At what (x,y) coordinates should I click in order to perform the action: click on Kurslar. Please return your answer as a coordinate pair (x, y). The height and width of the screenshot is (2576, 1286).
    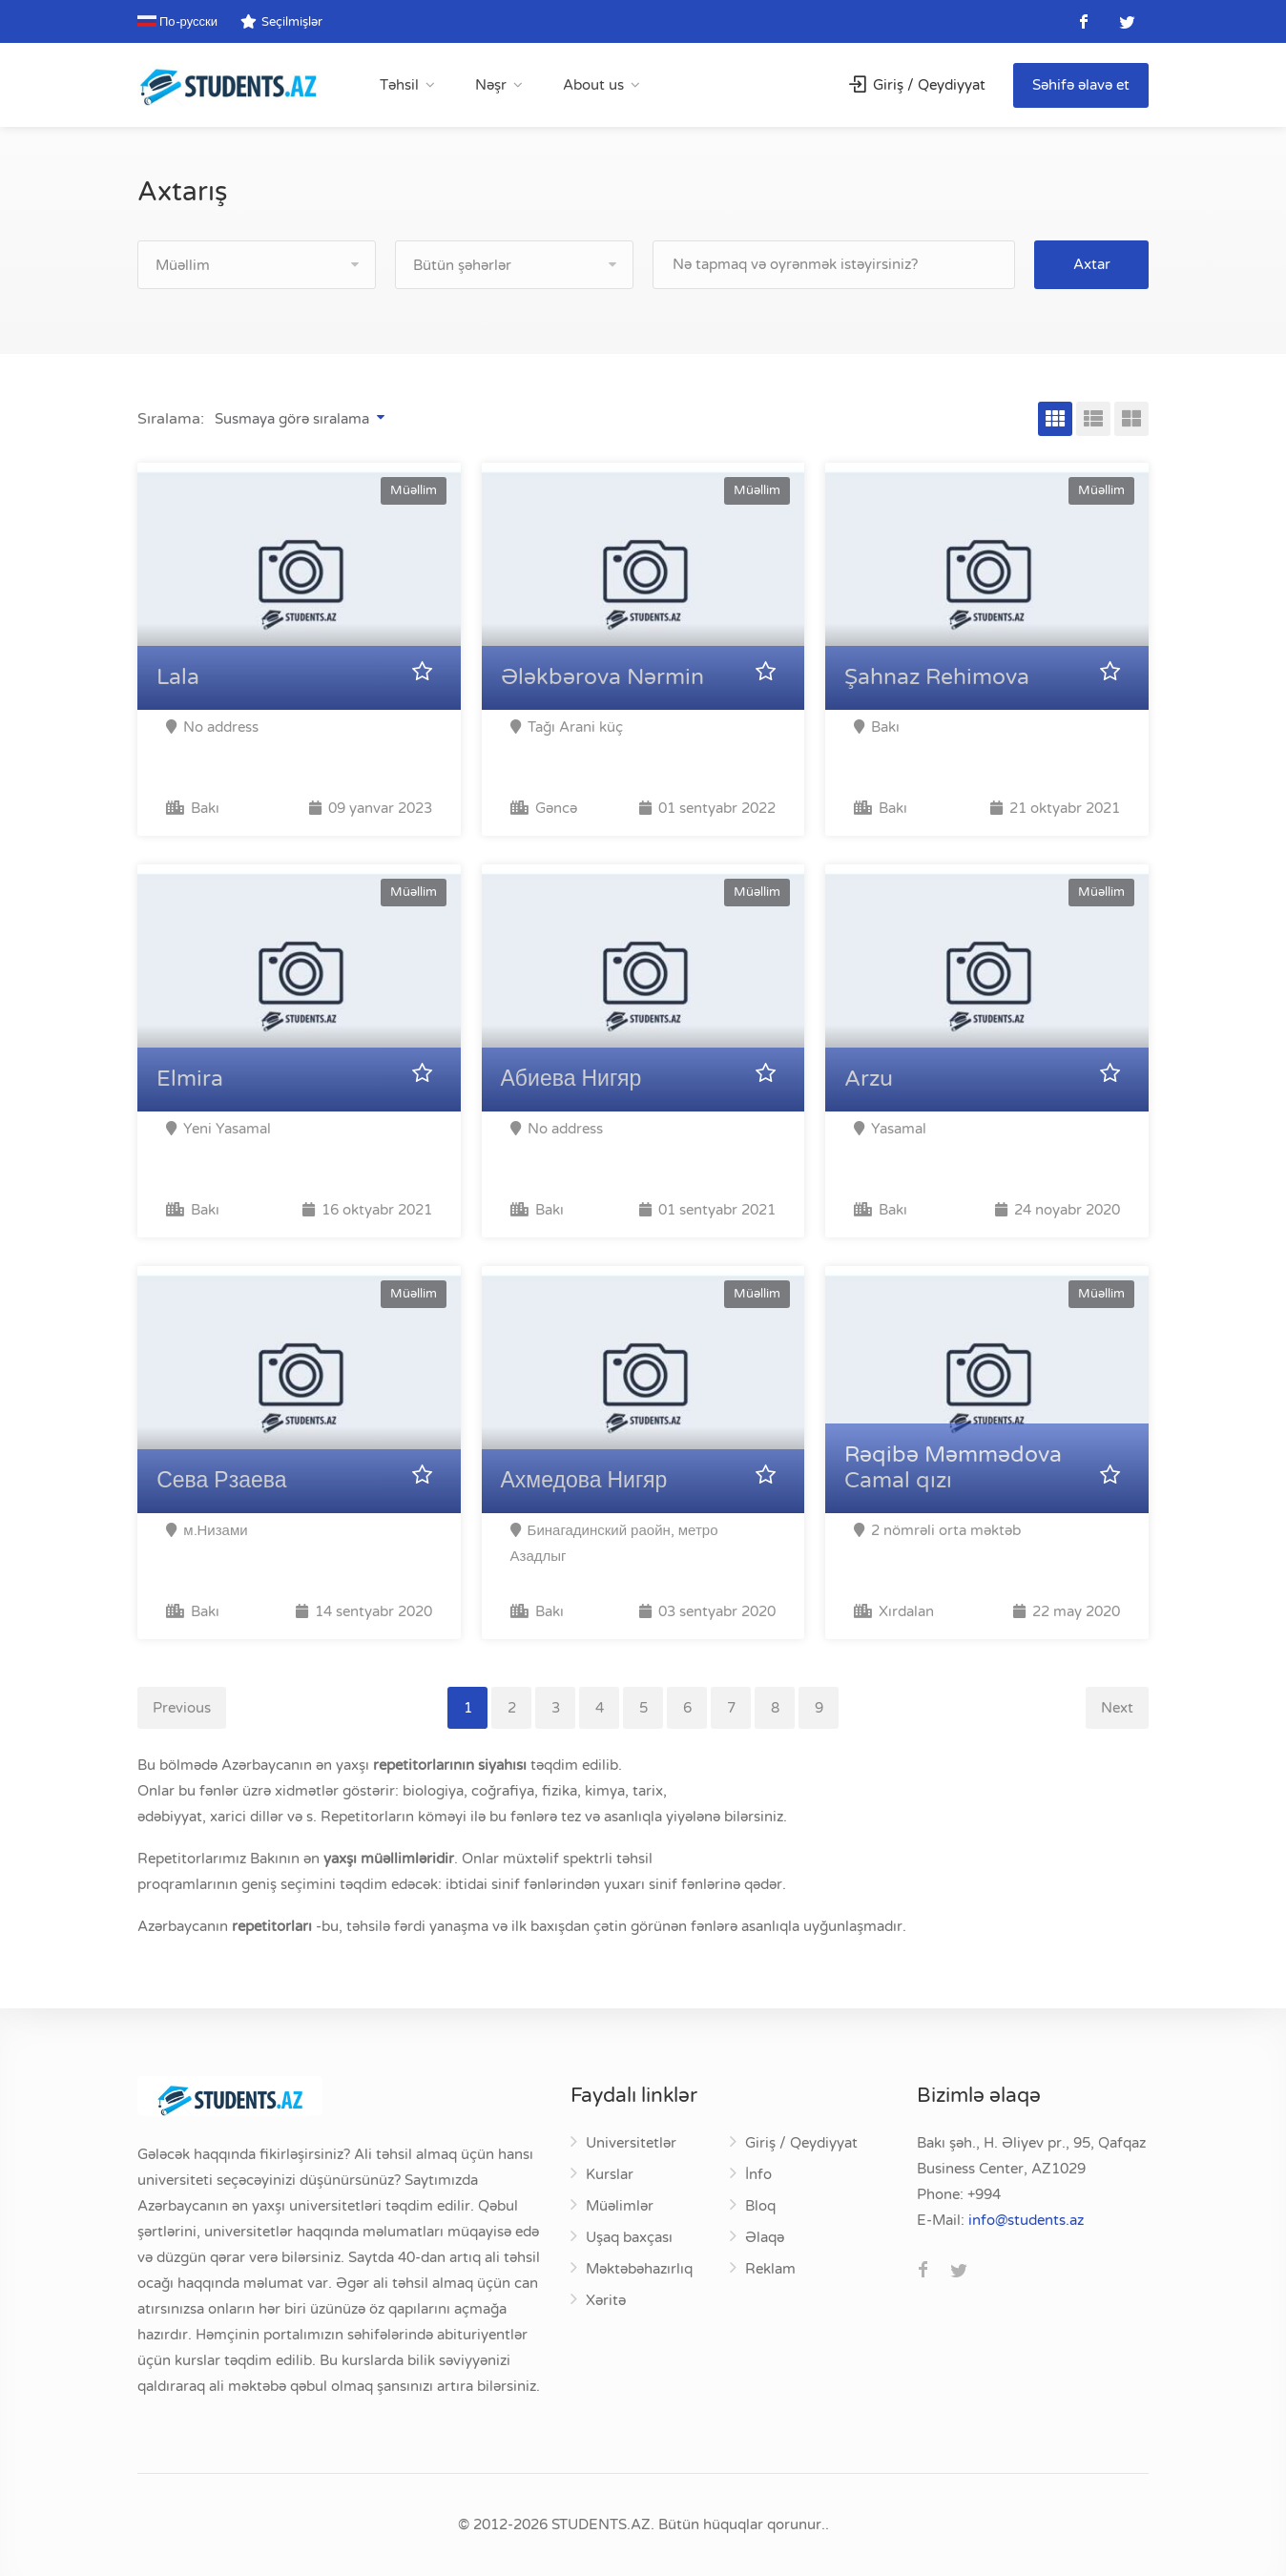
    Looking at the image, I should click on (609, 2174).